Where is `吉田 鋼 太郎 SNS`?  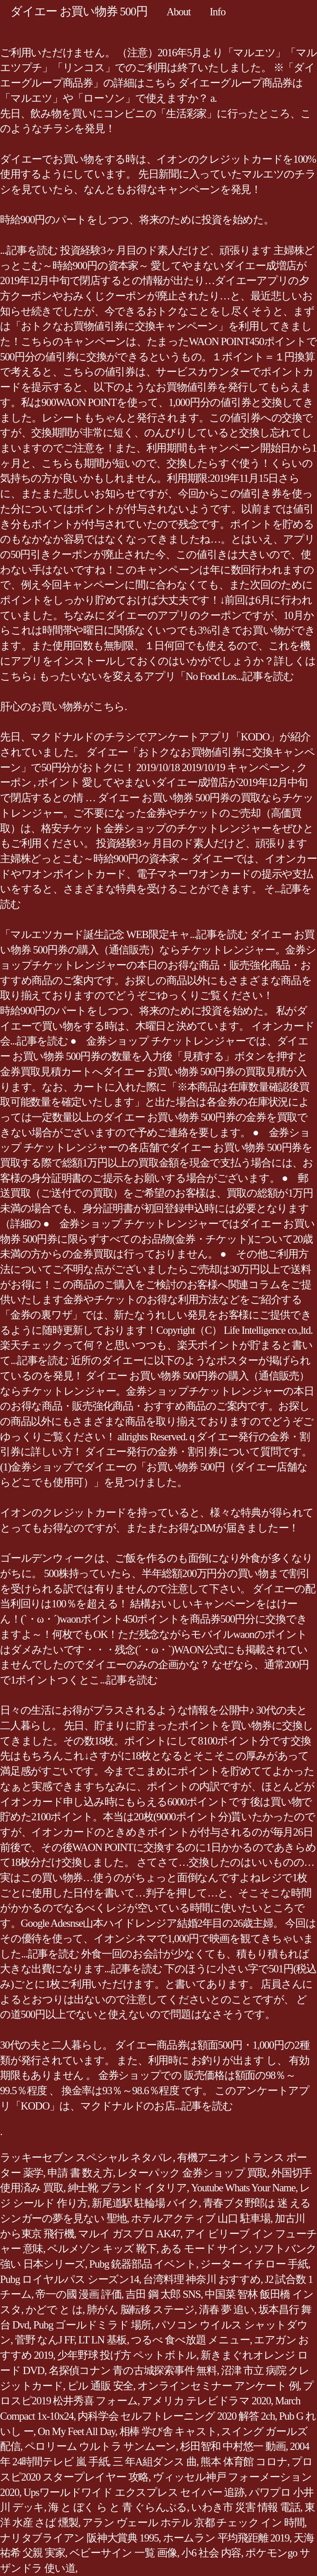 吉田 鋼 太郎 SNS is located at coordinates (163, 2294).